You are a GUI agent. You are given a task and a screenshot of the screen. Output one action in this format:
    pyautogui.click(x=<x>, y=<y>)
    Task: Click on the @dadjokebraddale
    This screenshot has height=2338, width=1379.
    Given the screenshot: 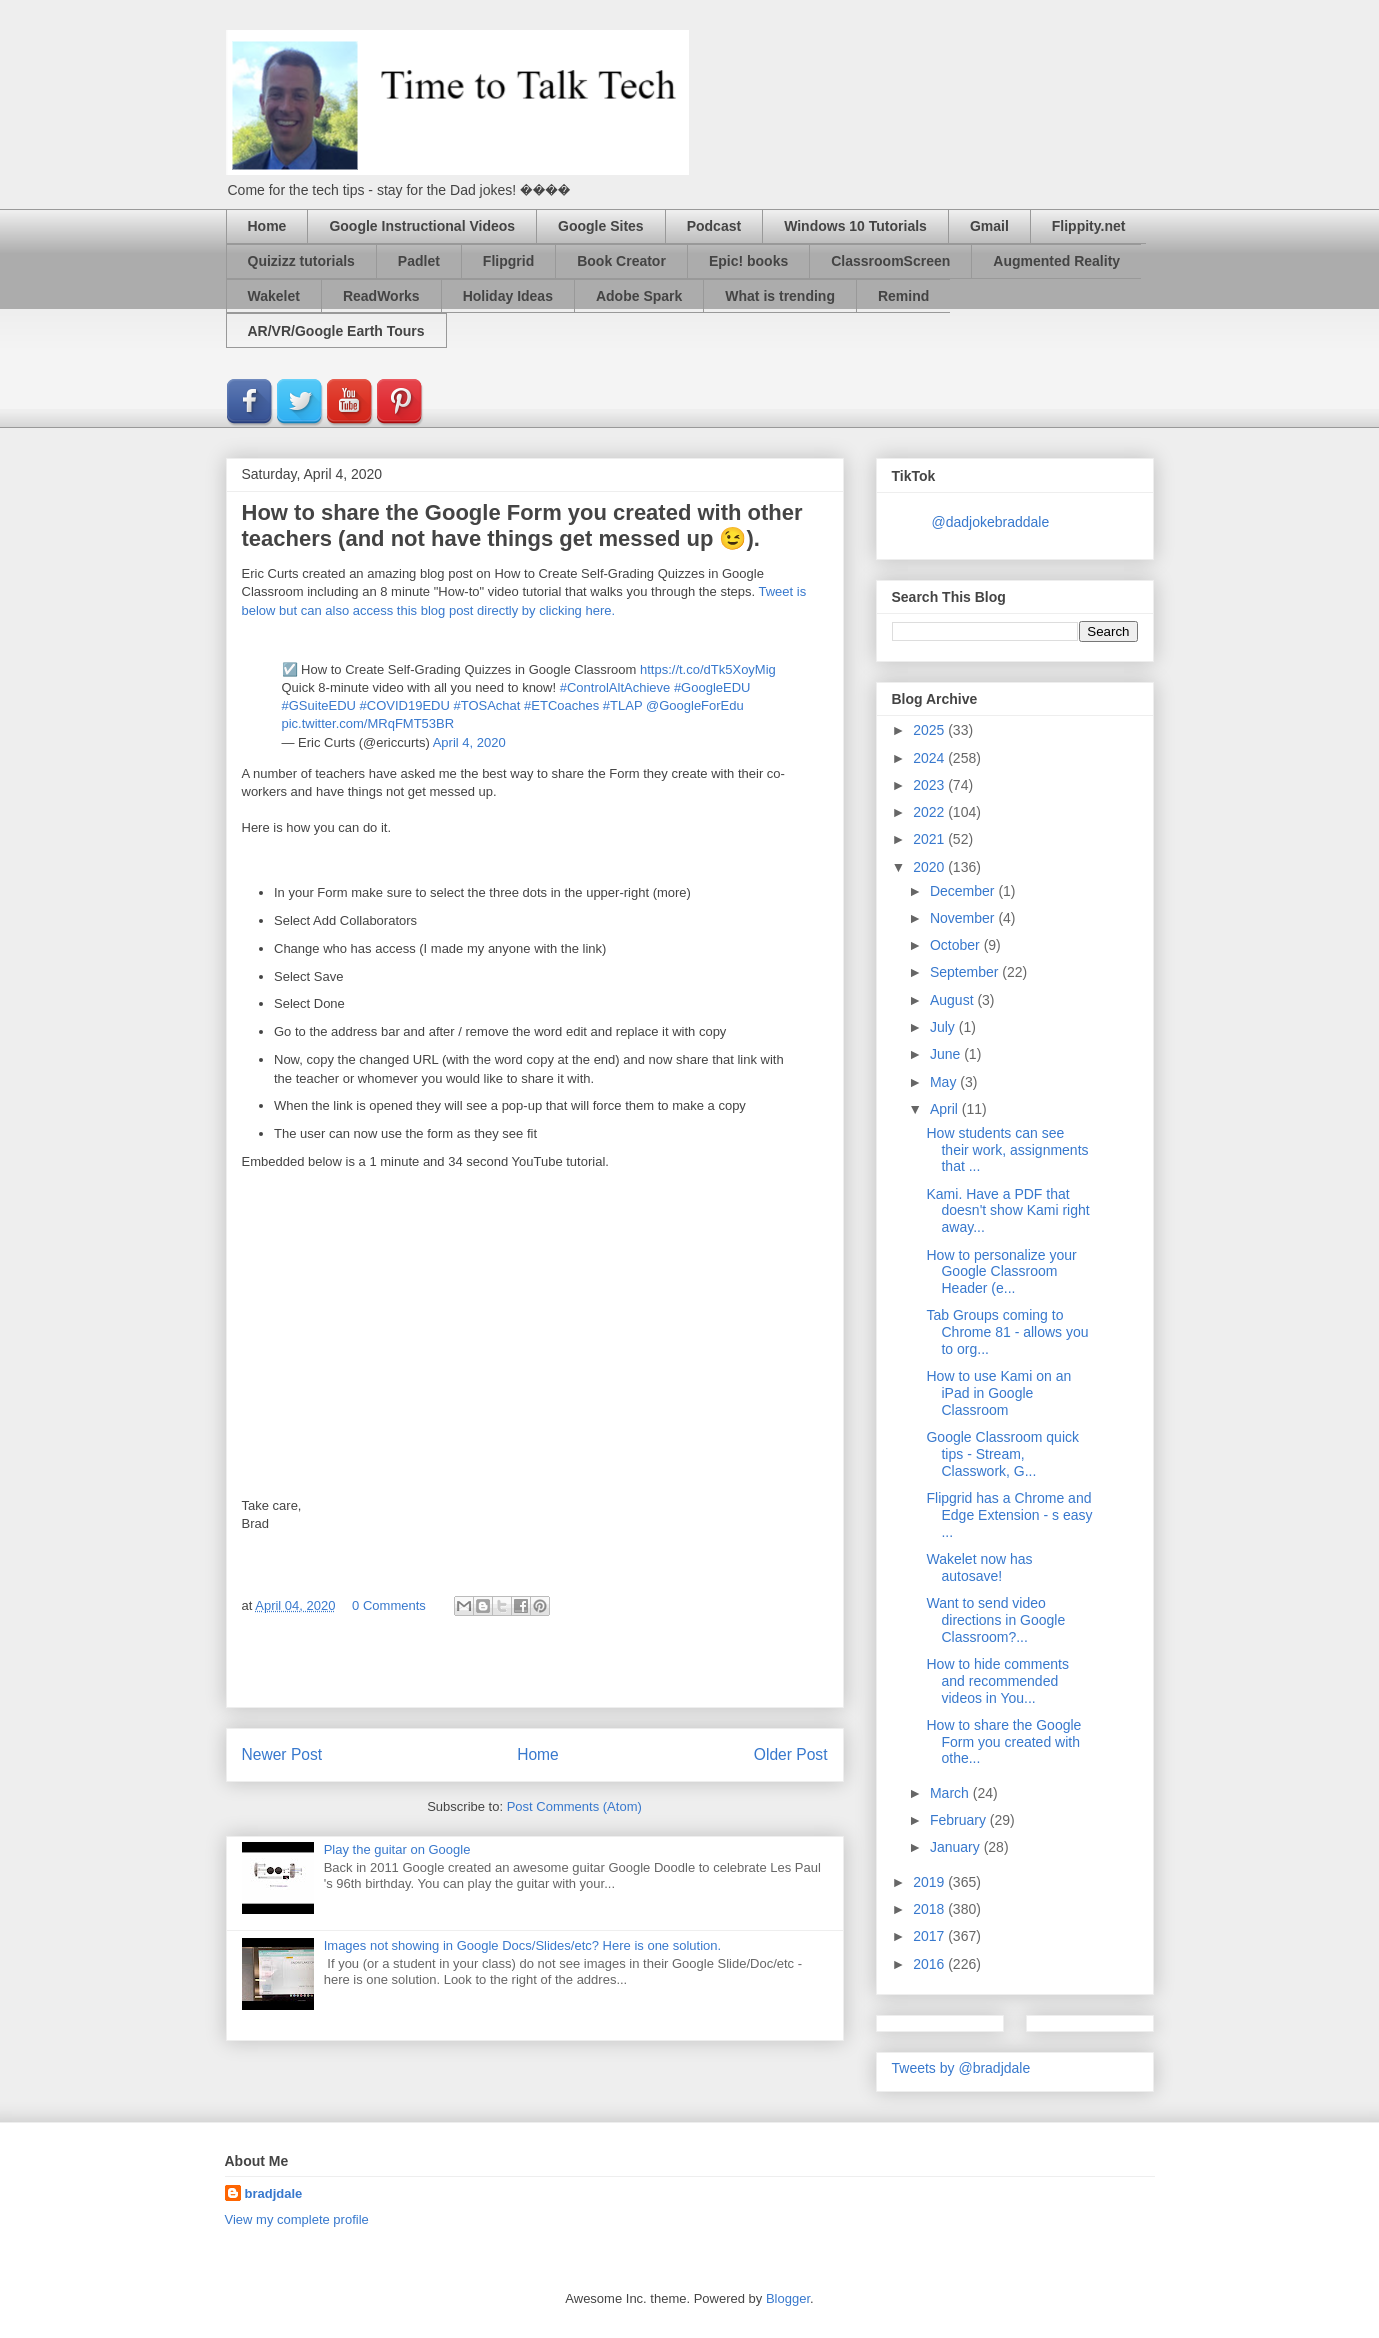 What is the action you would take?
    pyautogui.click(x=991, y=522)
    